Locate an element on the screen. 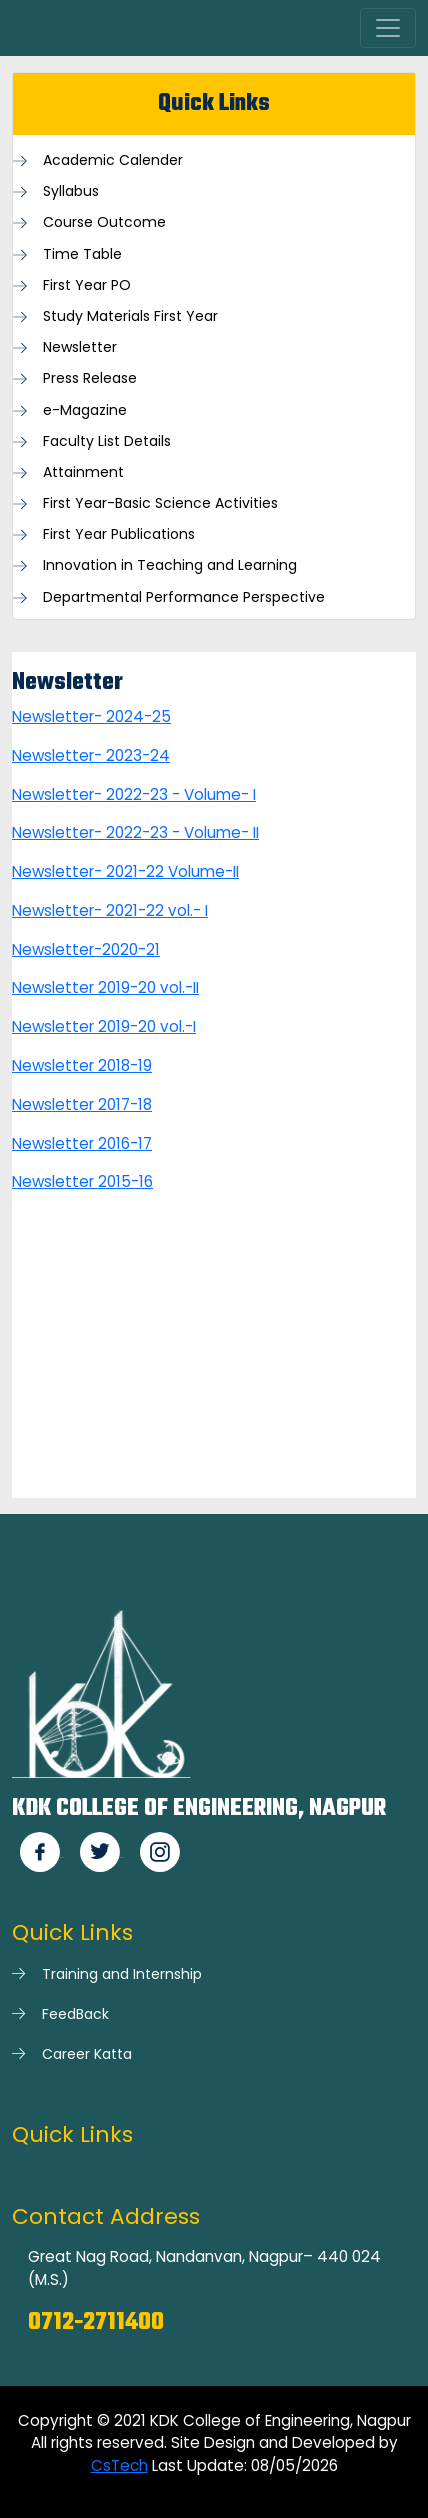 The image size is (428, 2518). Training and Internship is located at coordinates (122, 1974).